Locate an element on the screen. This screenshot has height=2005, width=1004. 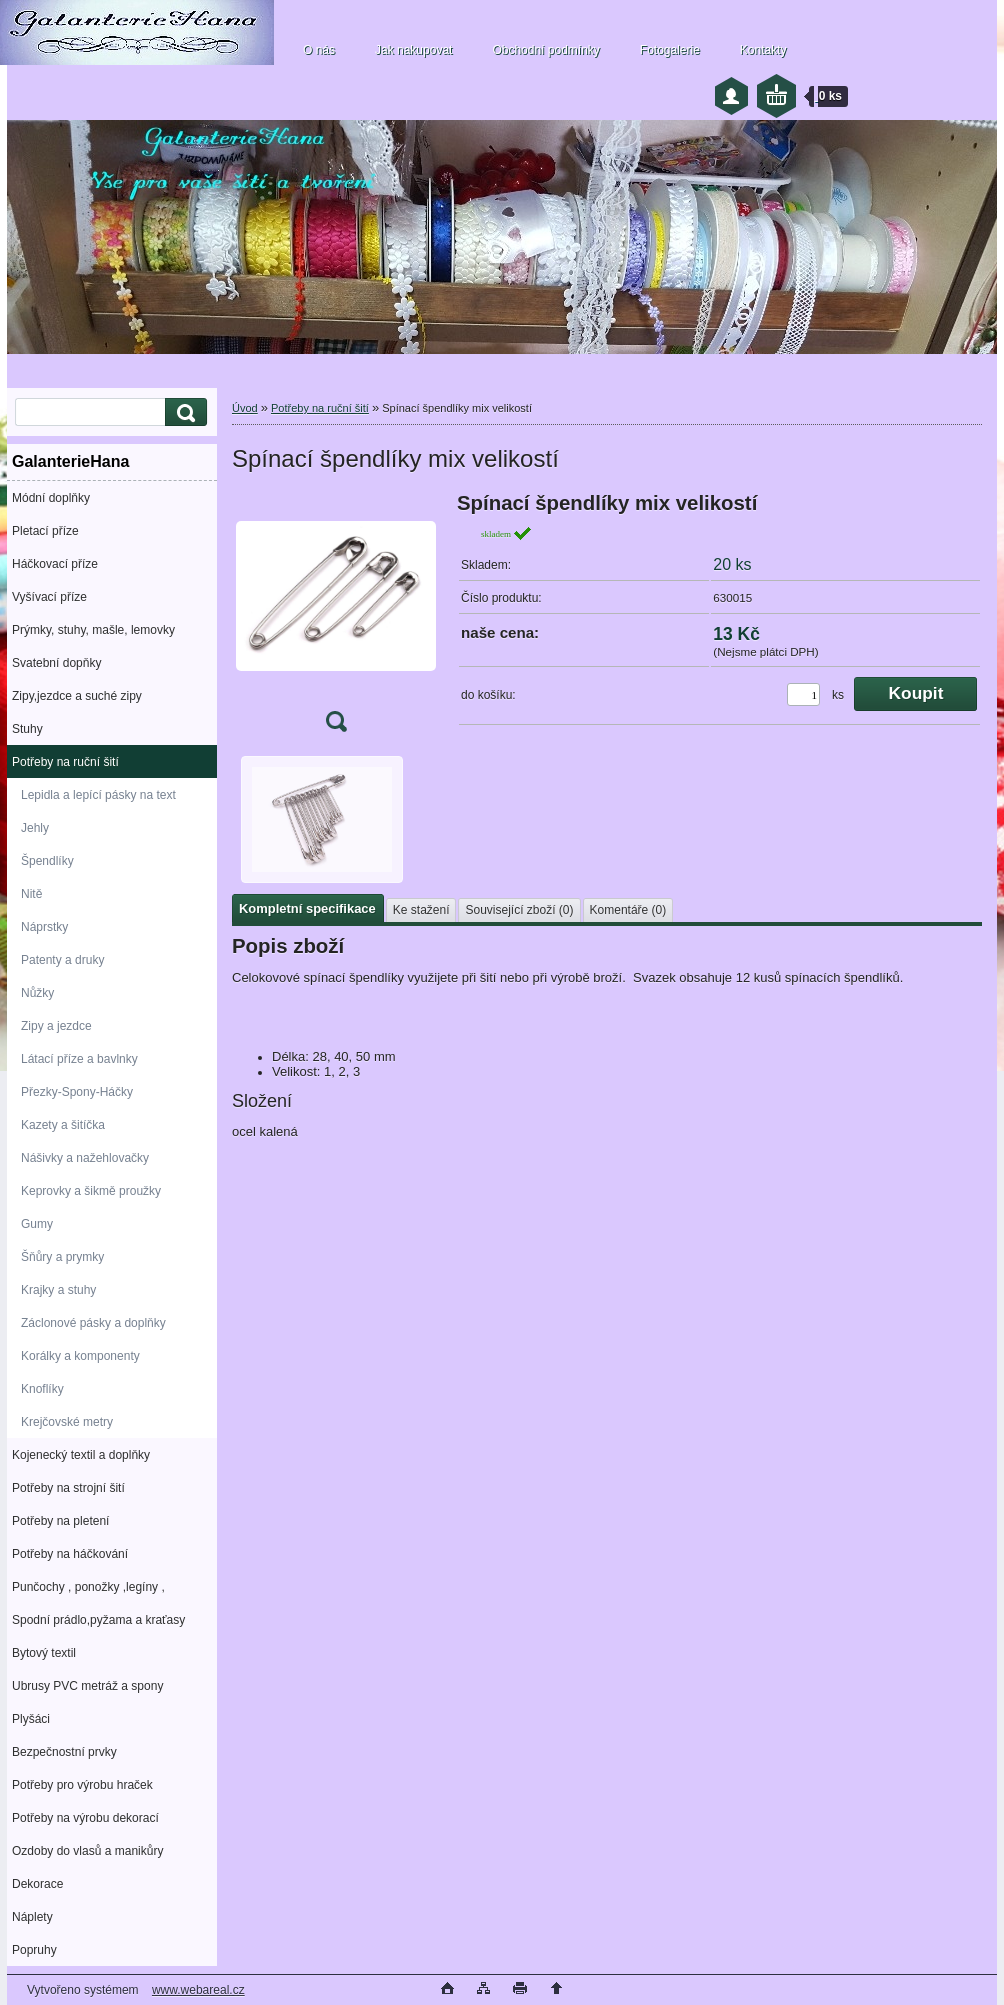
Komentáře (0) is located at coordinates (628, 910).